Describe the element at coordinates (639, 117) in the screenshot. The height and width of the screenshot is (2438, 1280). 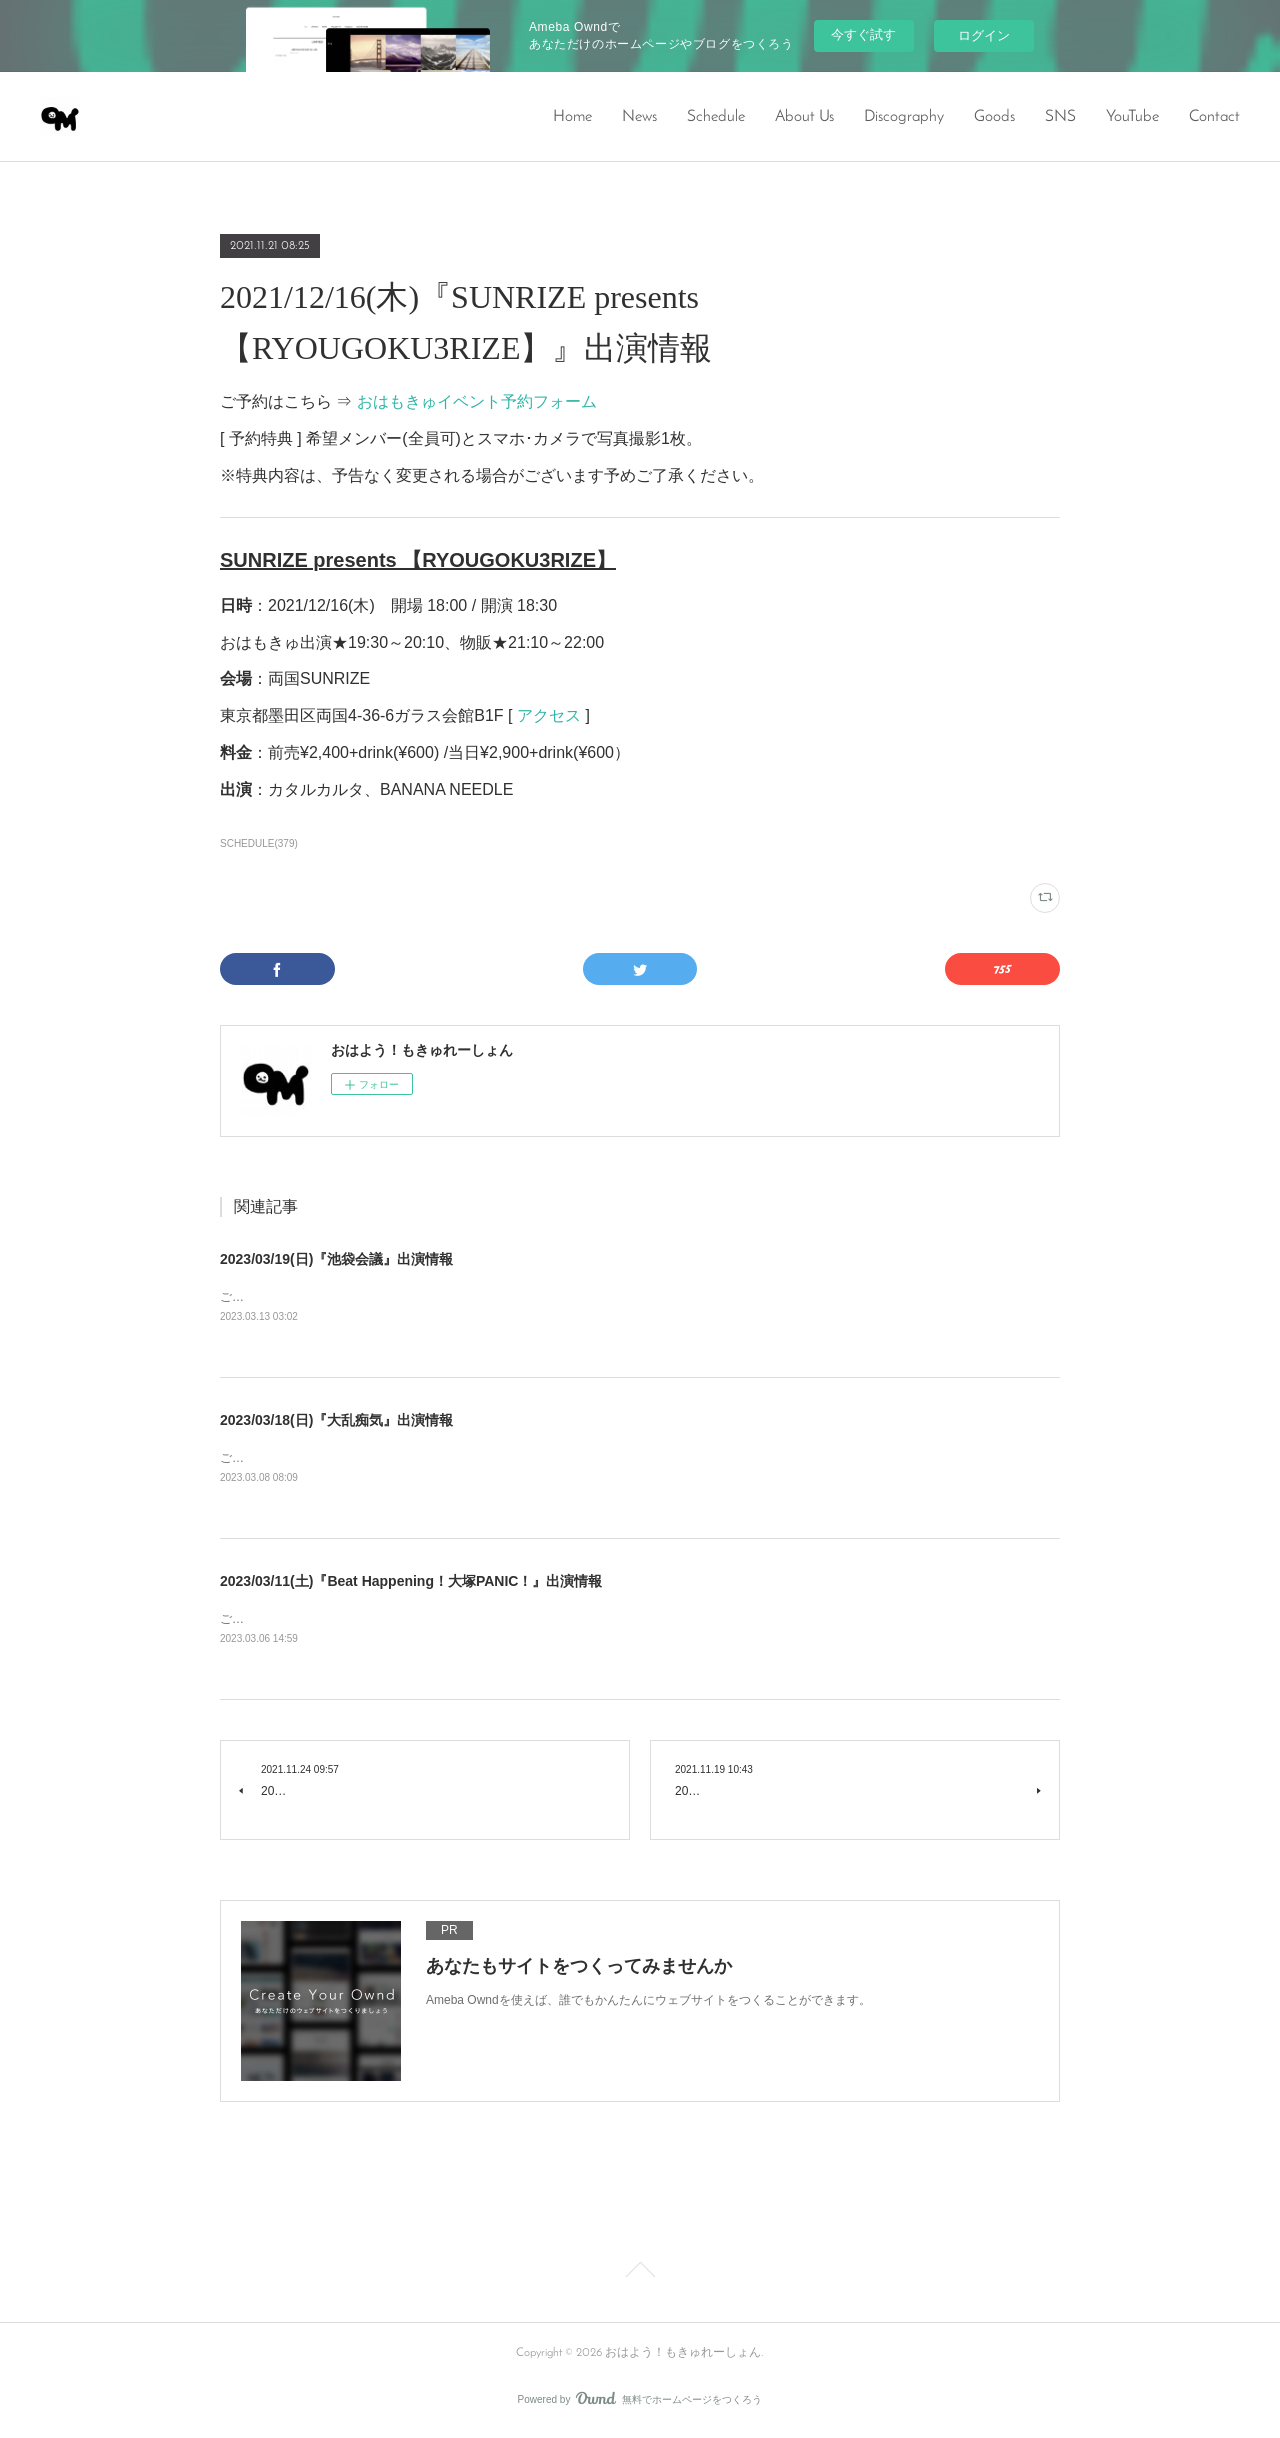
I see `News` at that location.